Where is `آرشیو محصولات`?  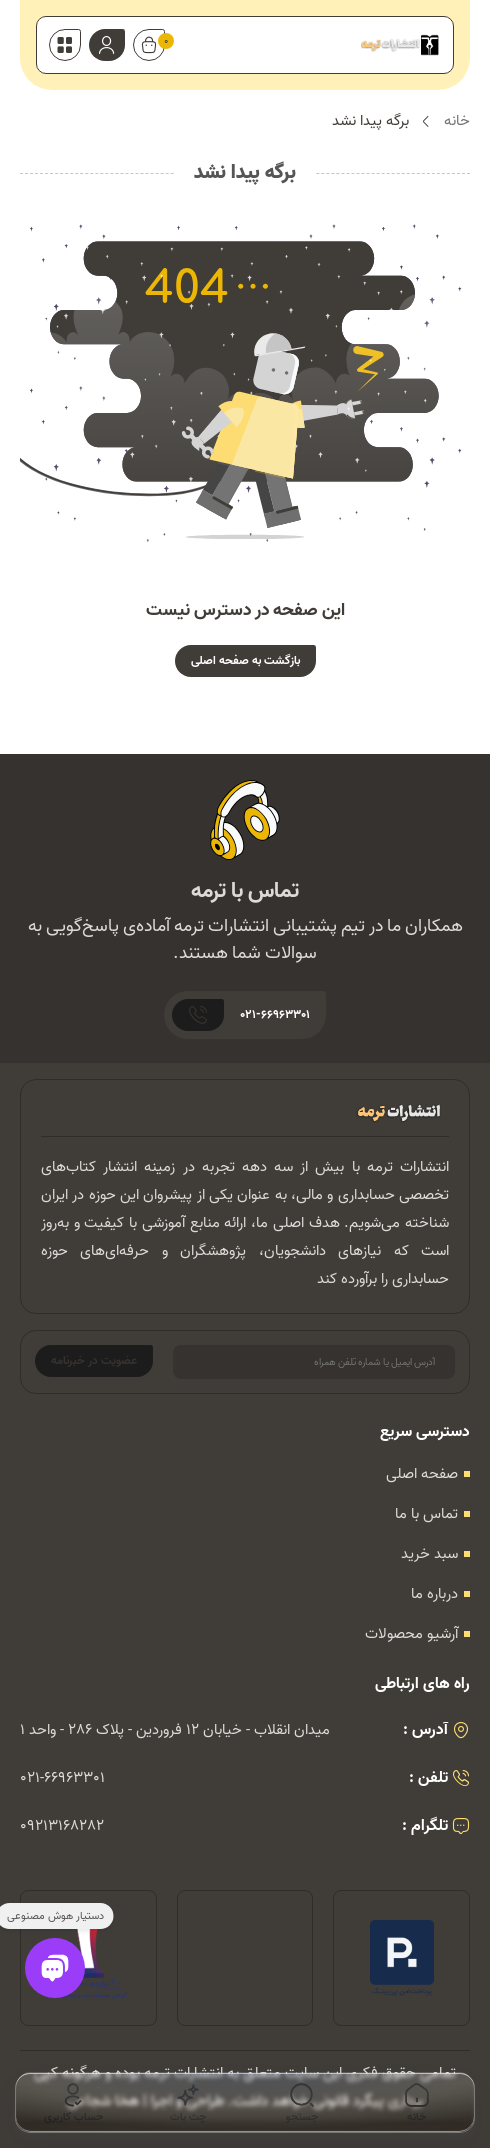 آرشیو محصولات is located at coordinates (411, 1634).